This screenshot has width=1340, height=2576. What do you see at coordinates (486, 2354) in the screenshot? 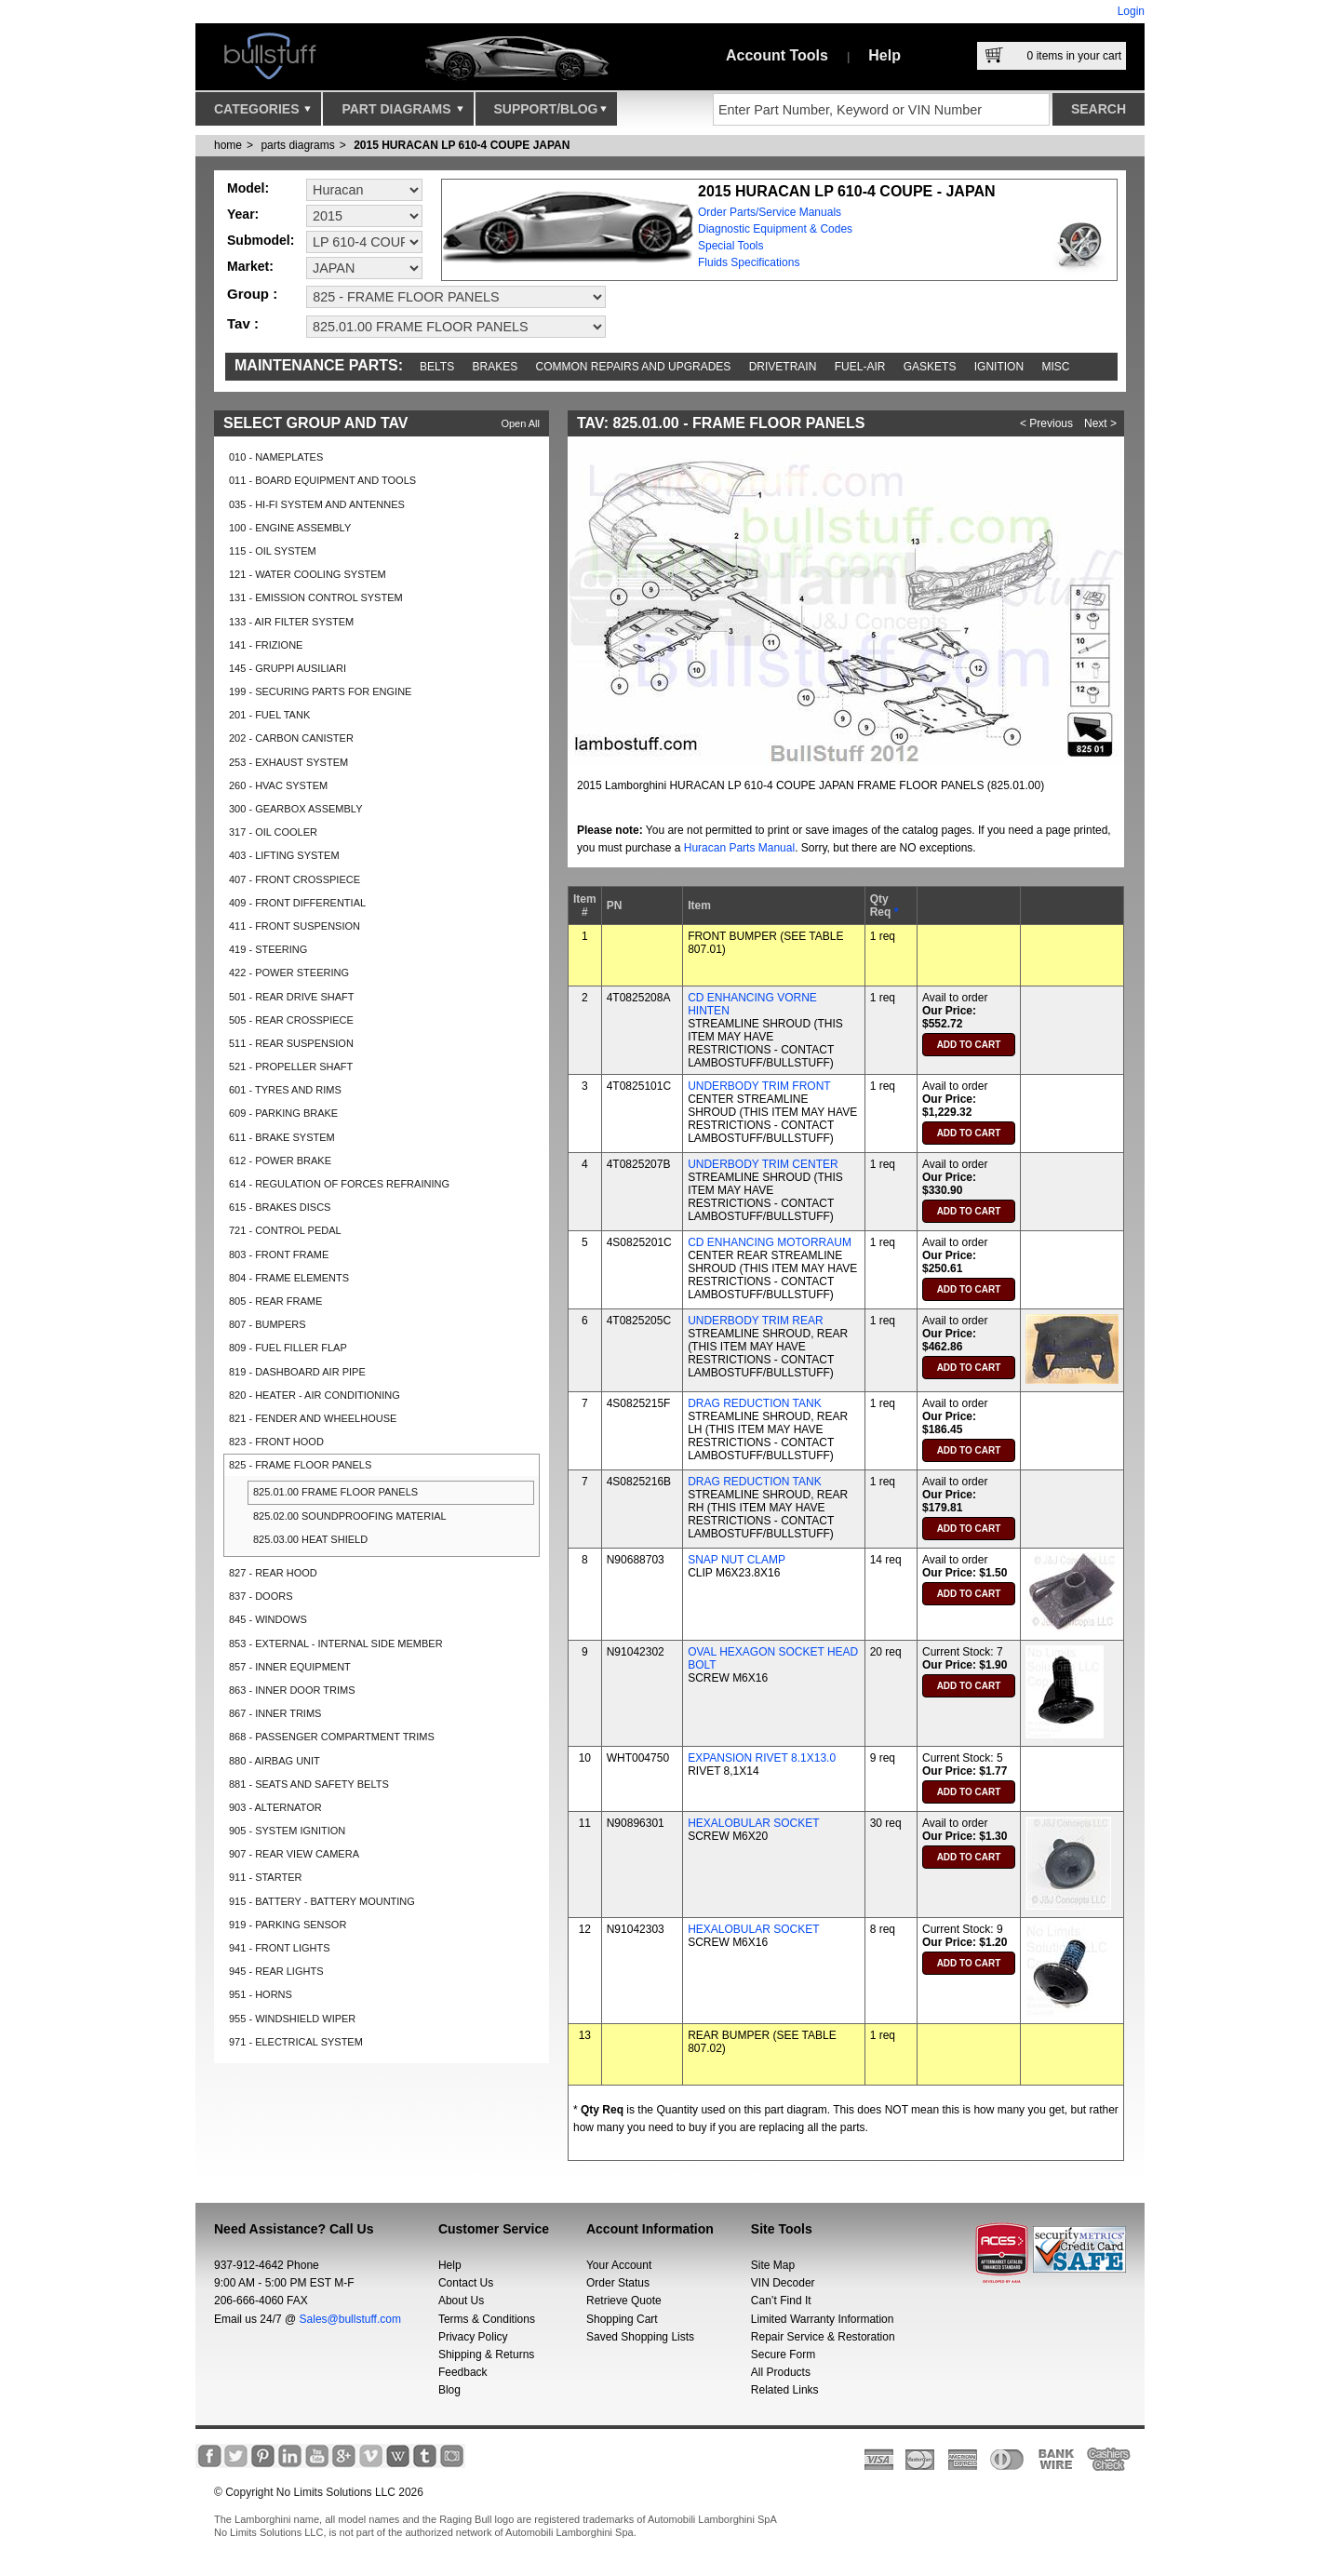
I see `Shipping & Returns` at bounding box center [486, 2354].